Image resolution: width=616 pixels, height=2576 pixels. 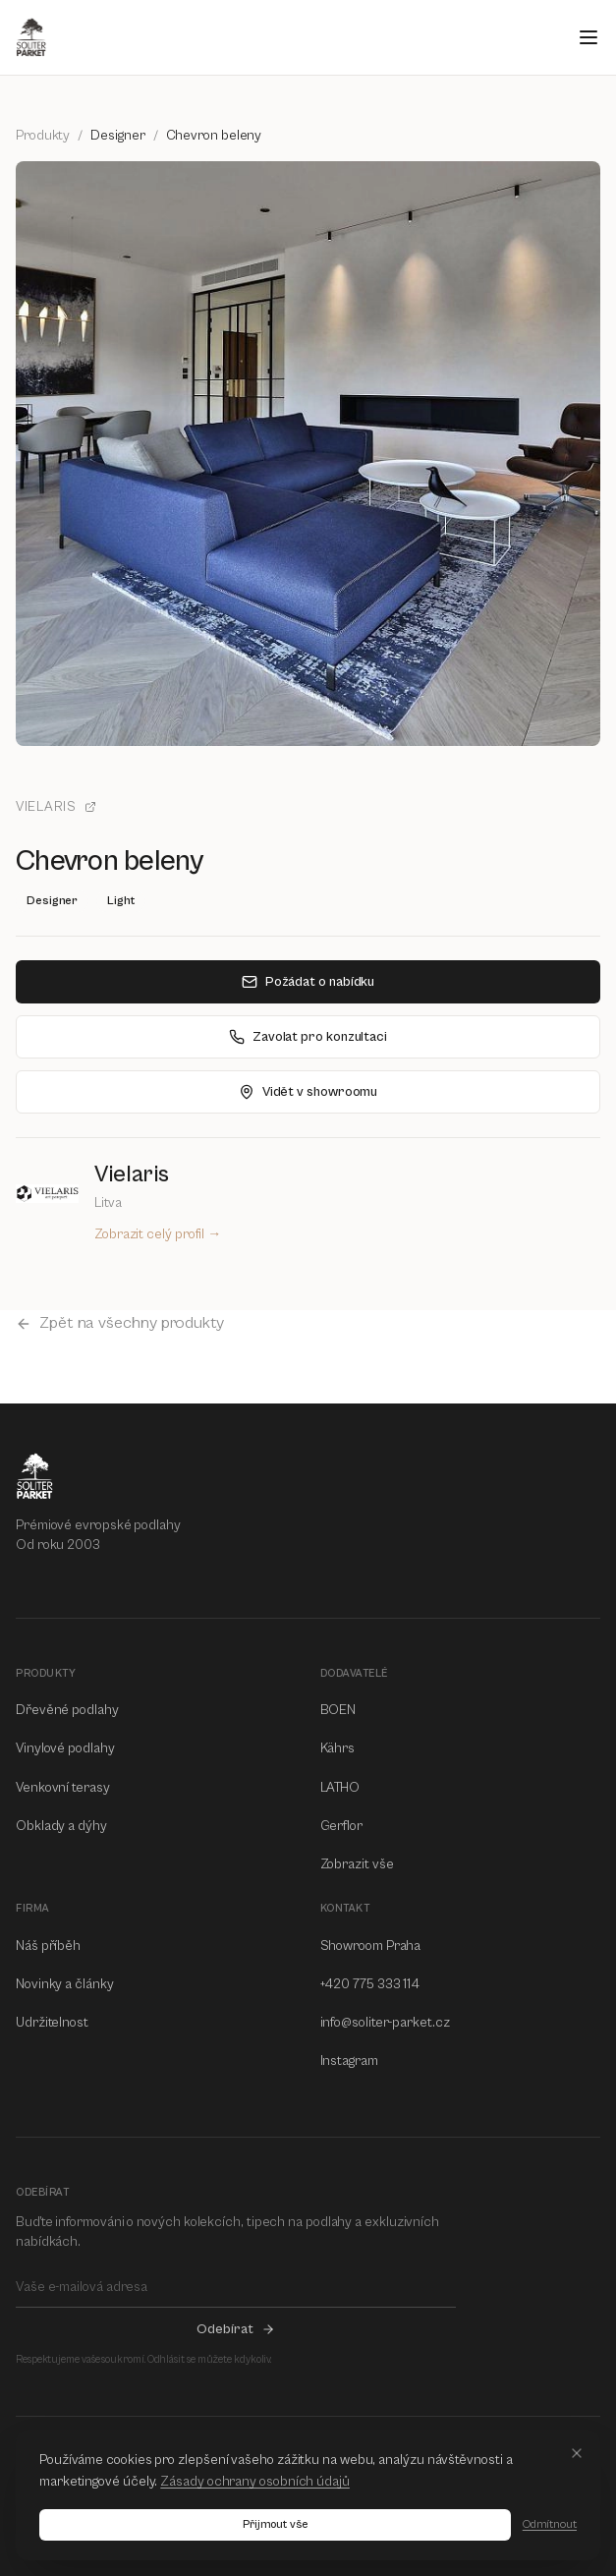 What do you see at coordinates (550, 2524) in the screenshot?
I see `Odmítnout` at bounding box center [550, 2524].